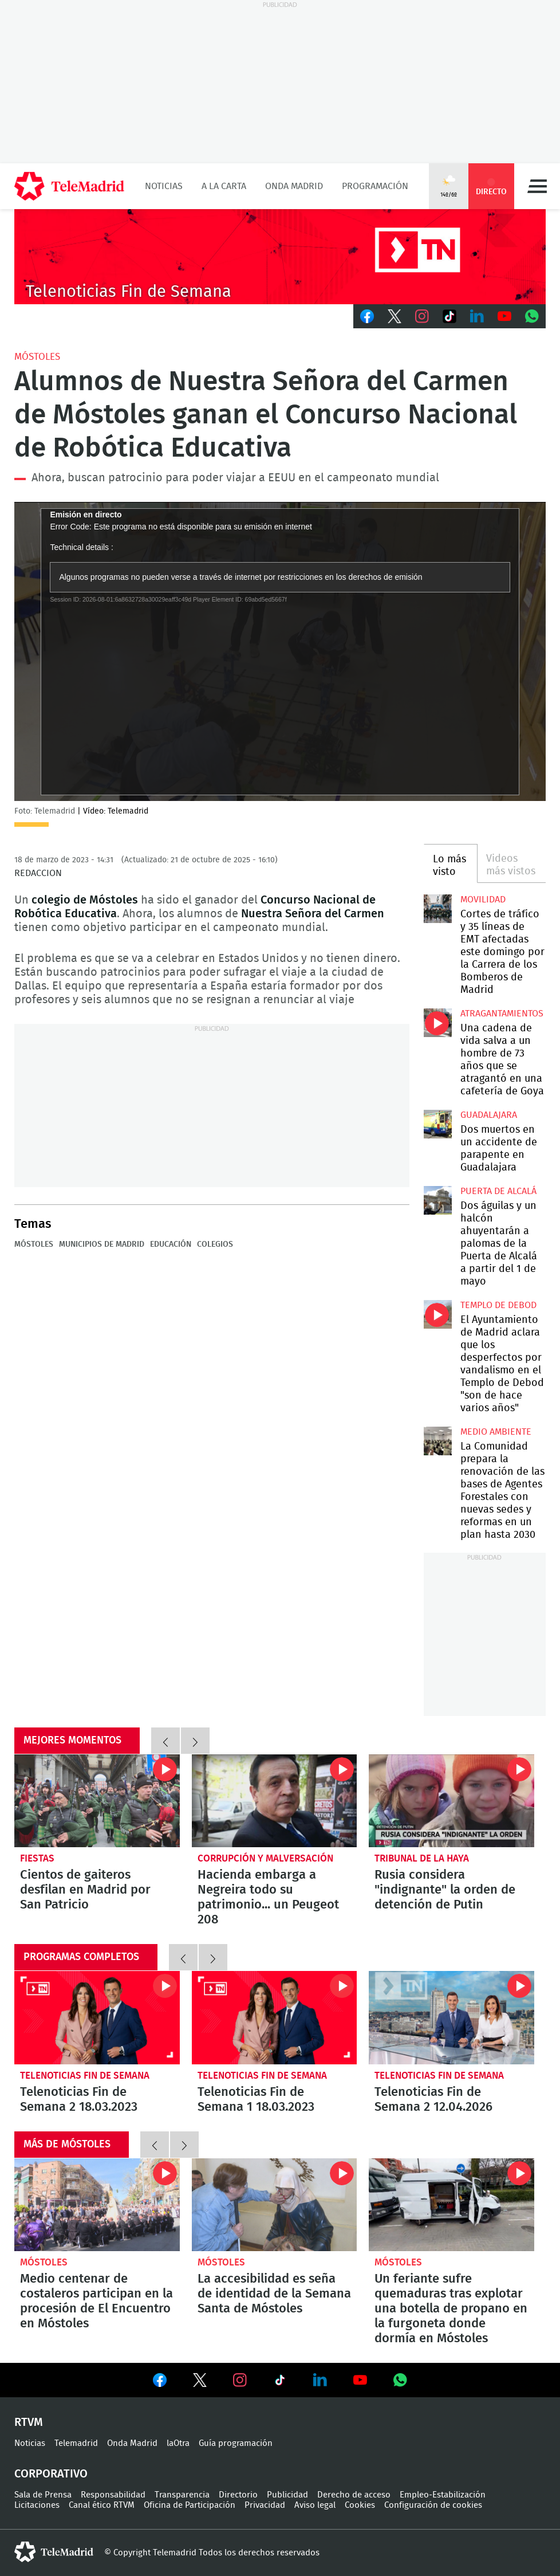  What do you see at coordinates (224, 186) in the screenshot?
I see `A la Carta` at bounding box center [224, 186].